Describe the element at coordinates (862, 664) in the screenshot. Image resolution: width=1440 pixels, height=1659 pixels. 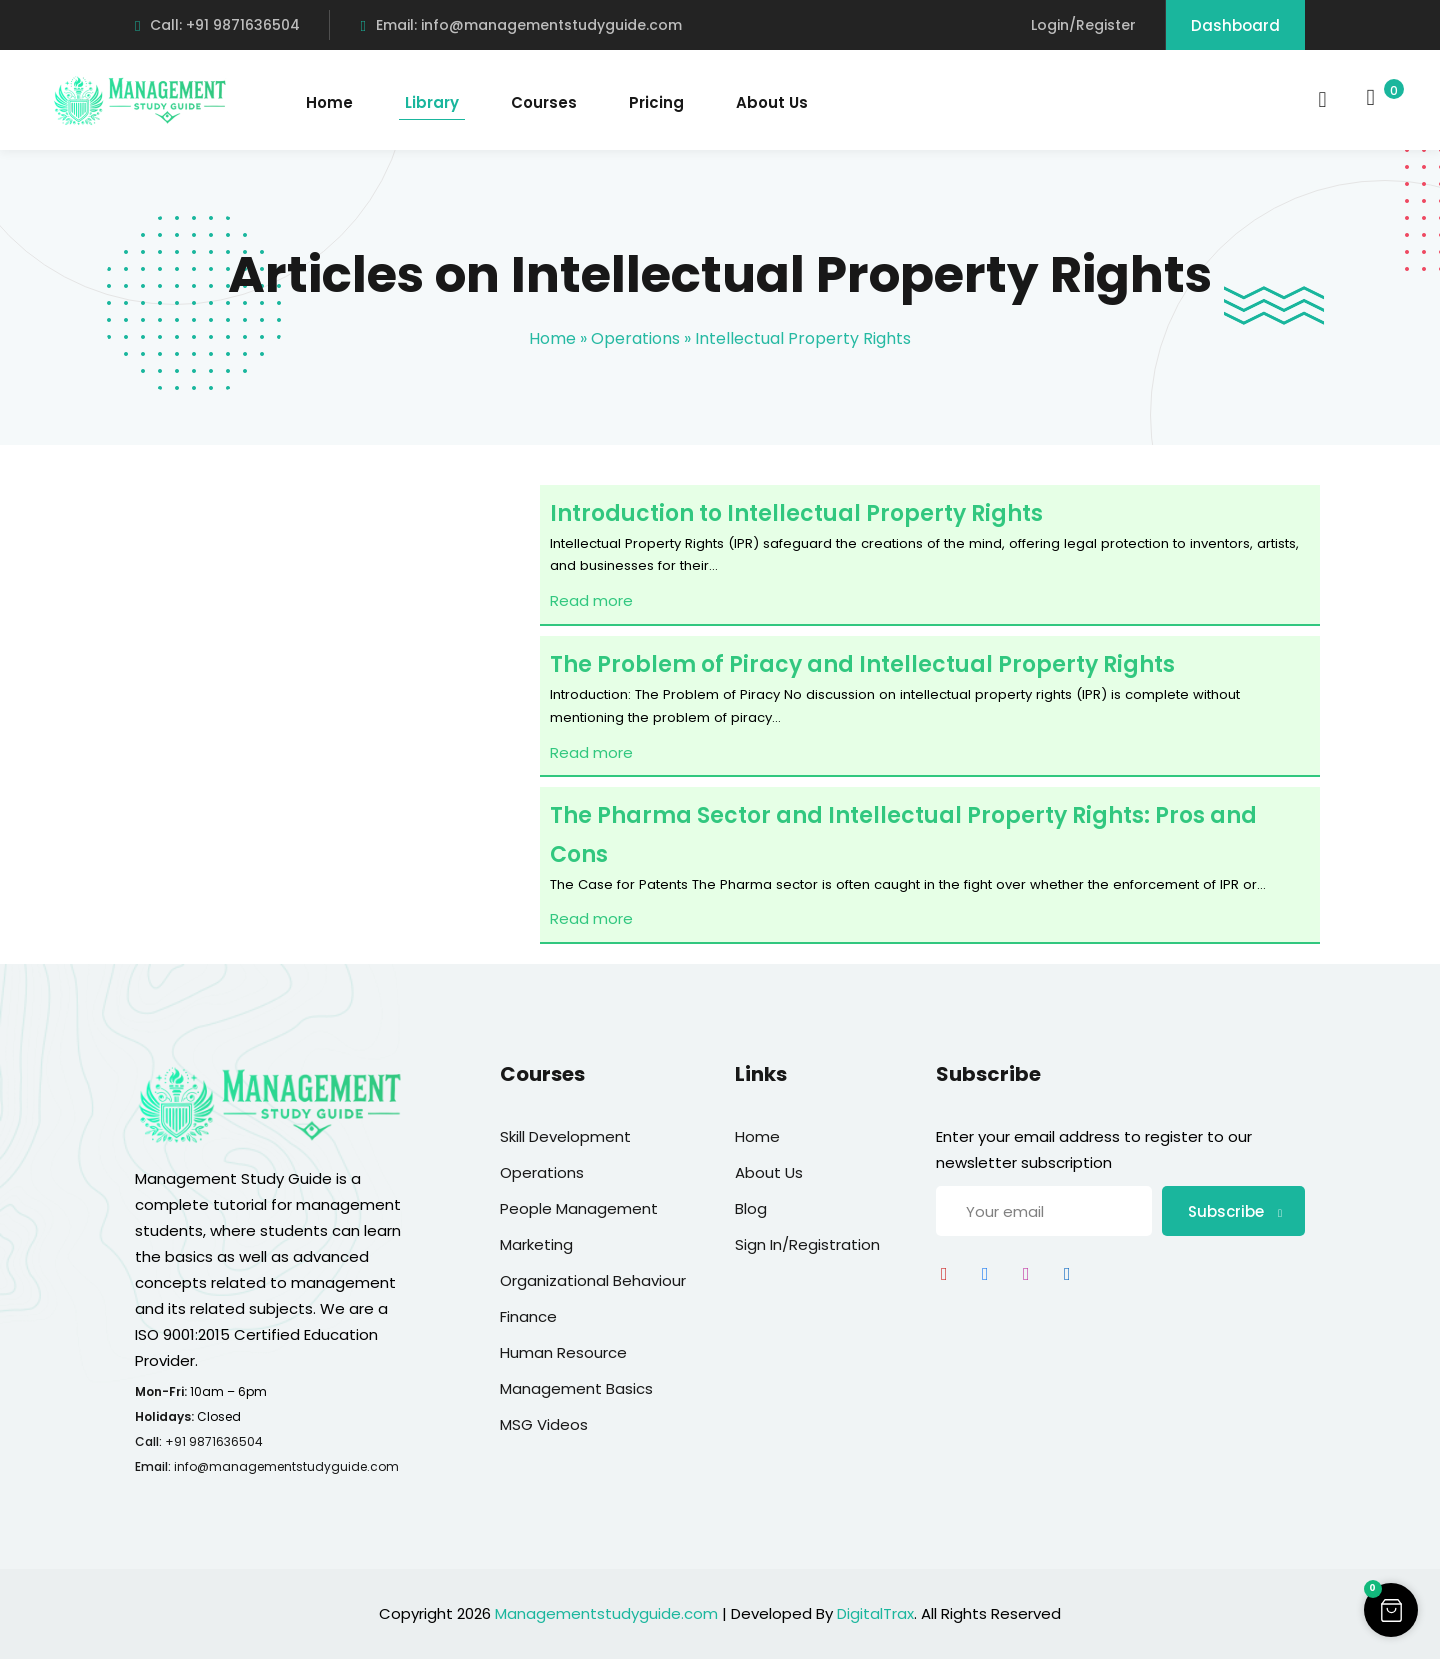
I see `The Problem of Piracy and Intellectual Property Rights` at that location.